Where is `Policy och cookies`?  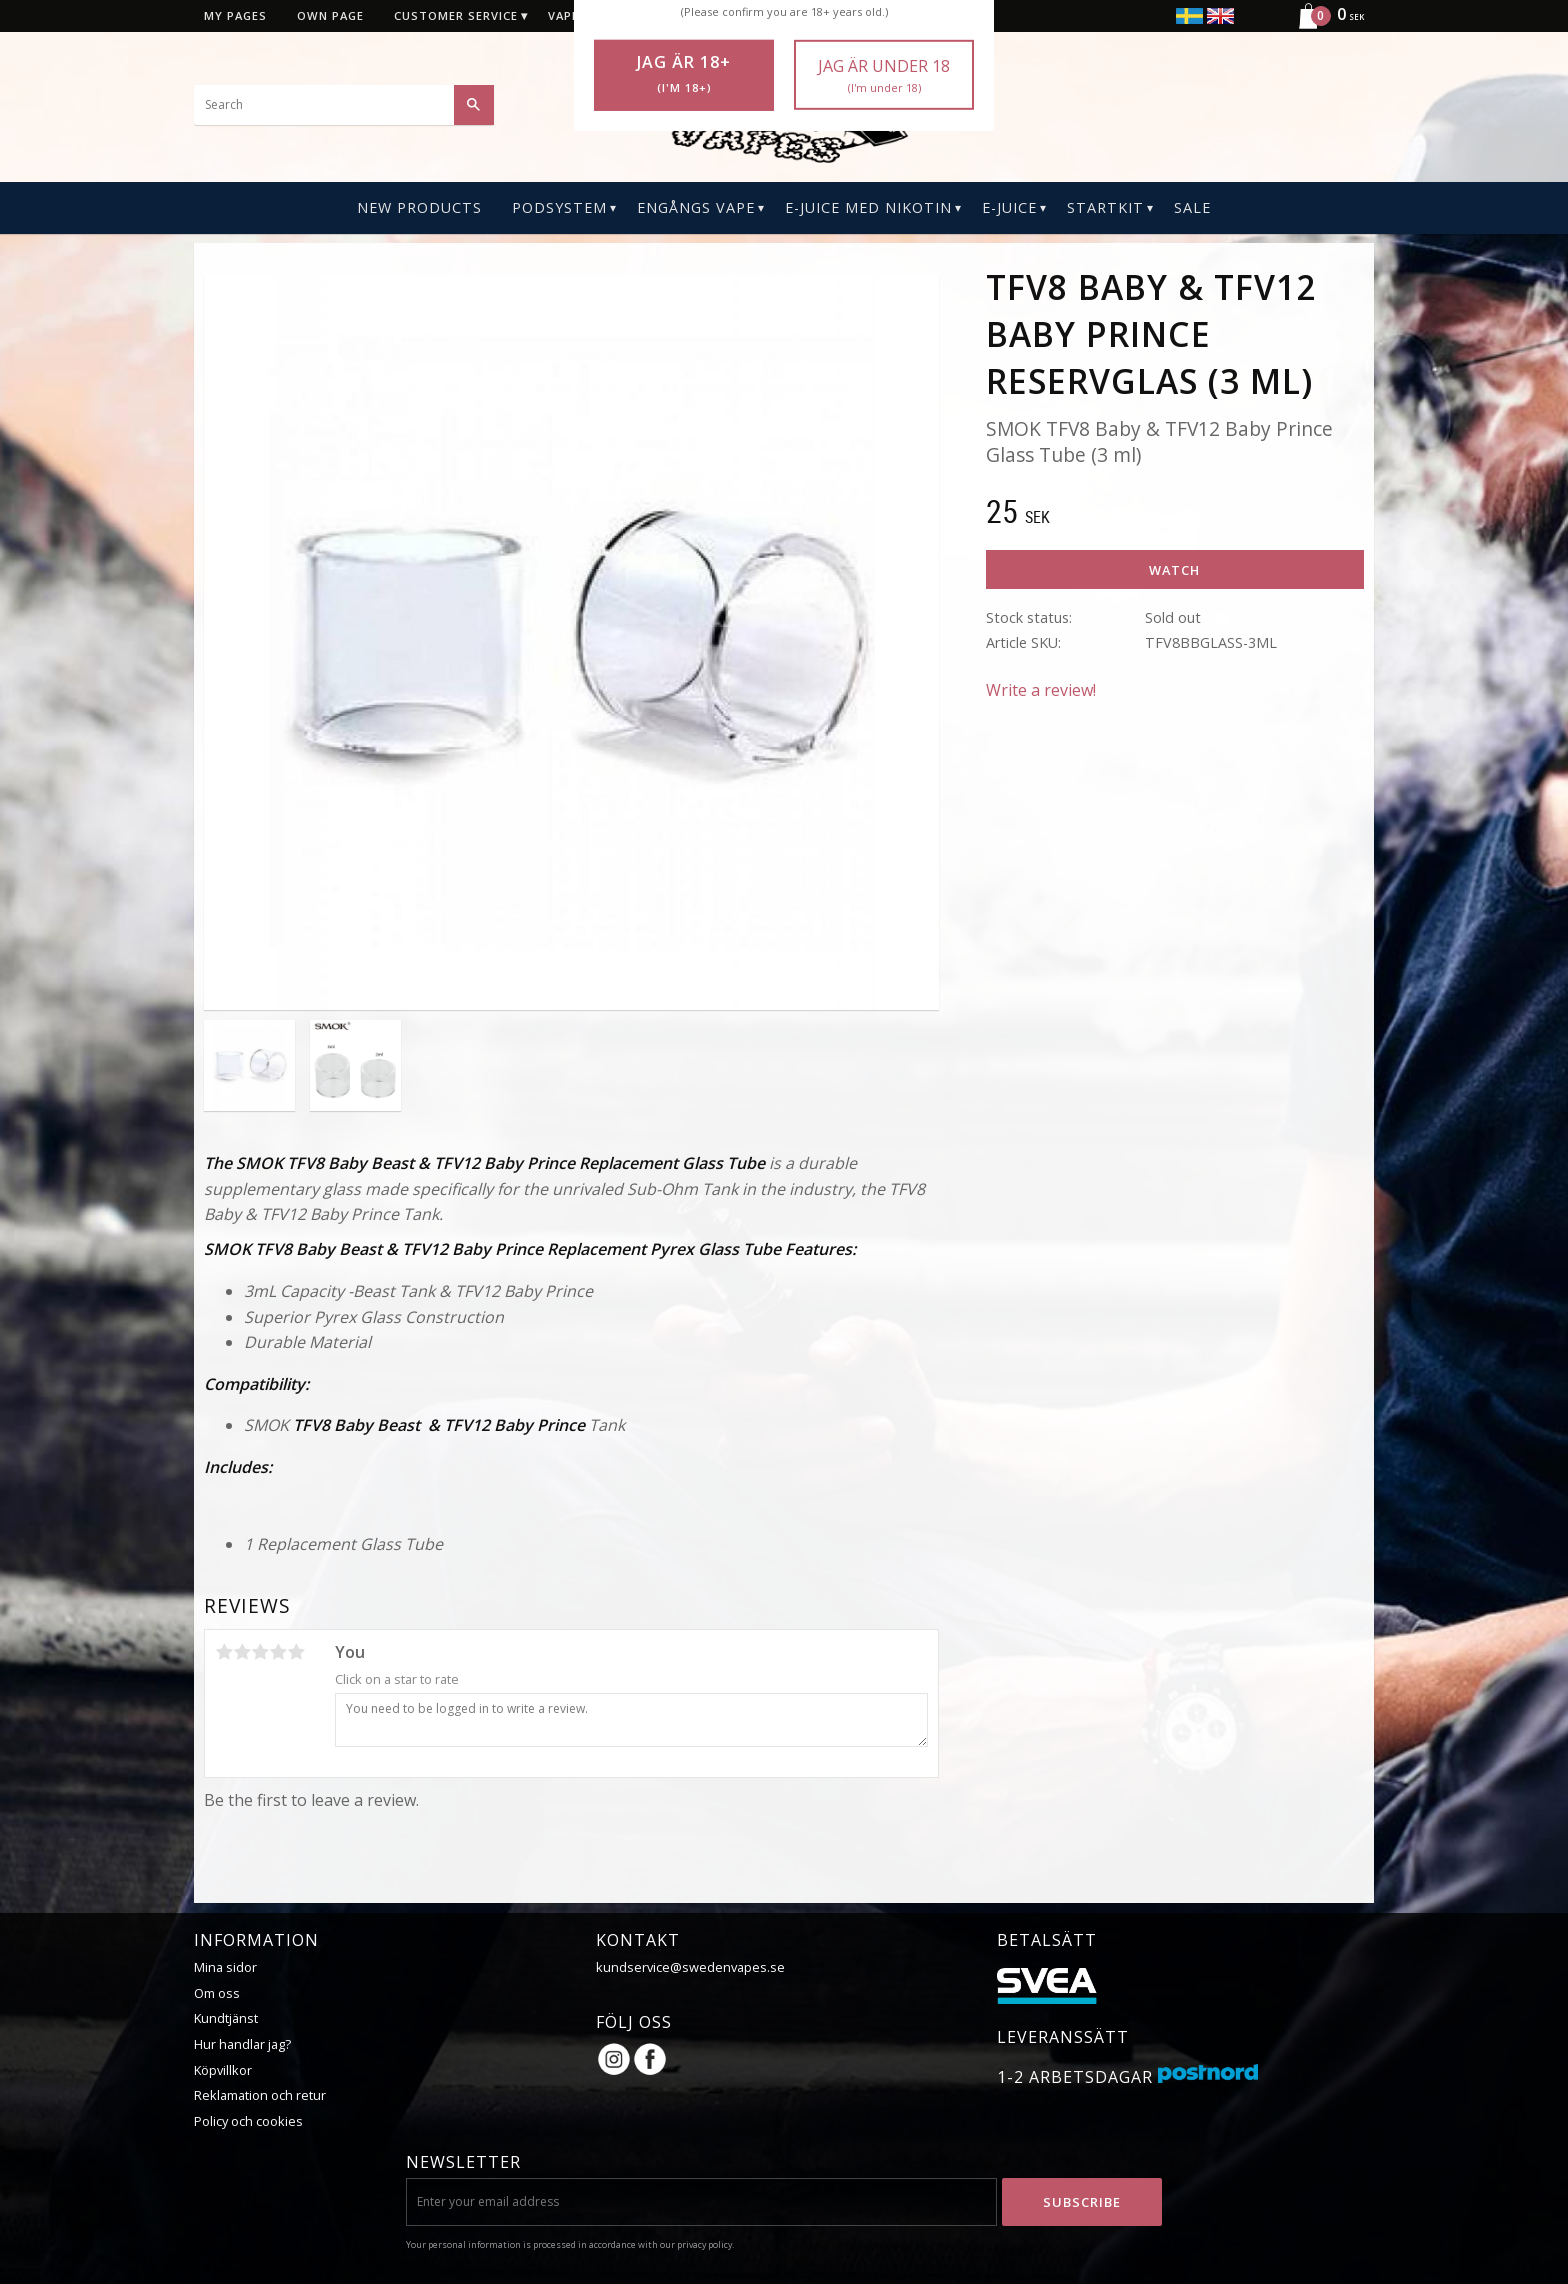
Policy och cookies is located at coordinates (248, 2121).